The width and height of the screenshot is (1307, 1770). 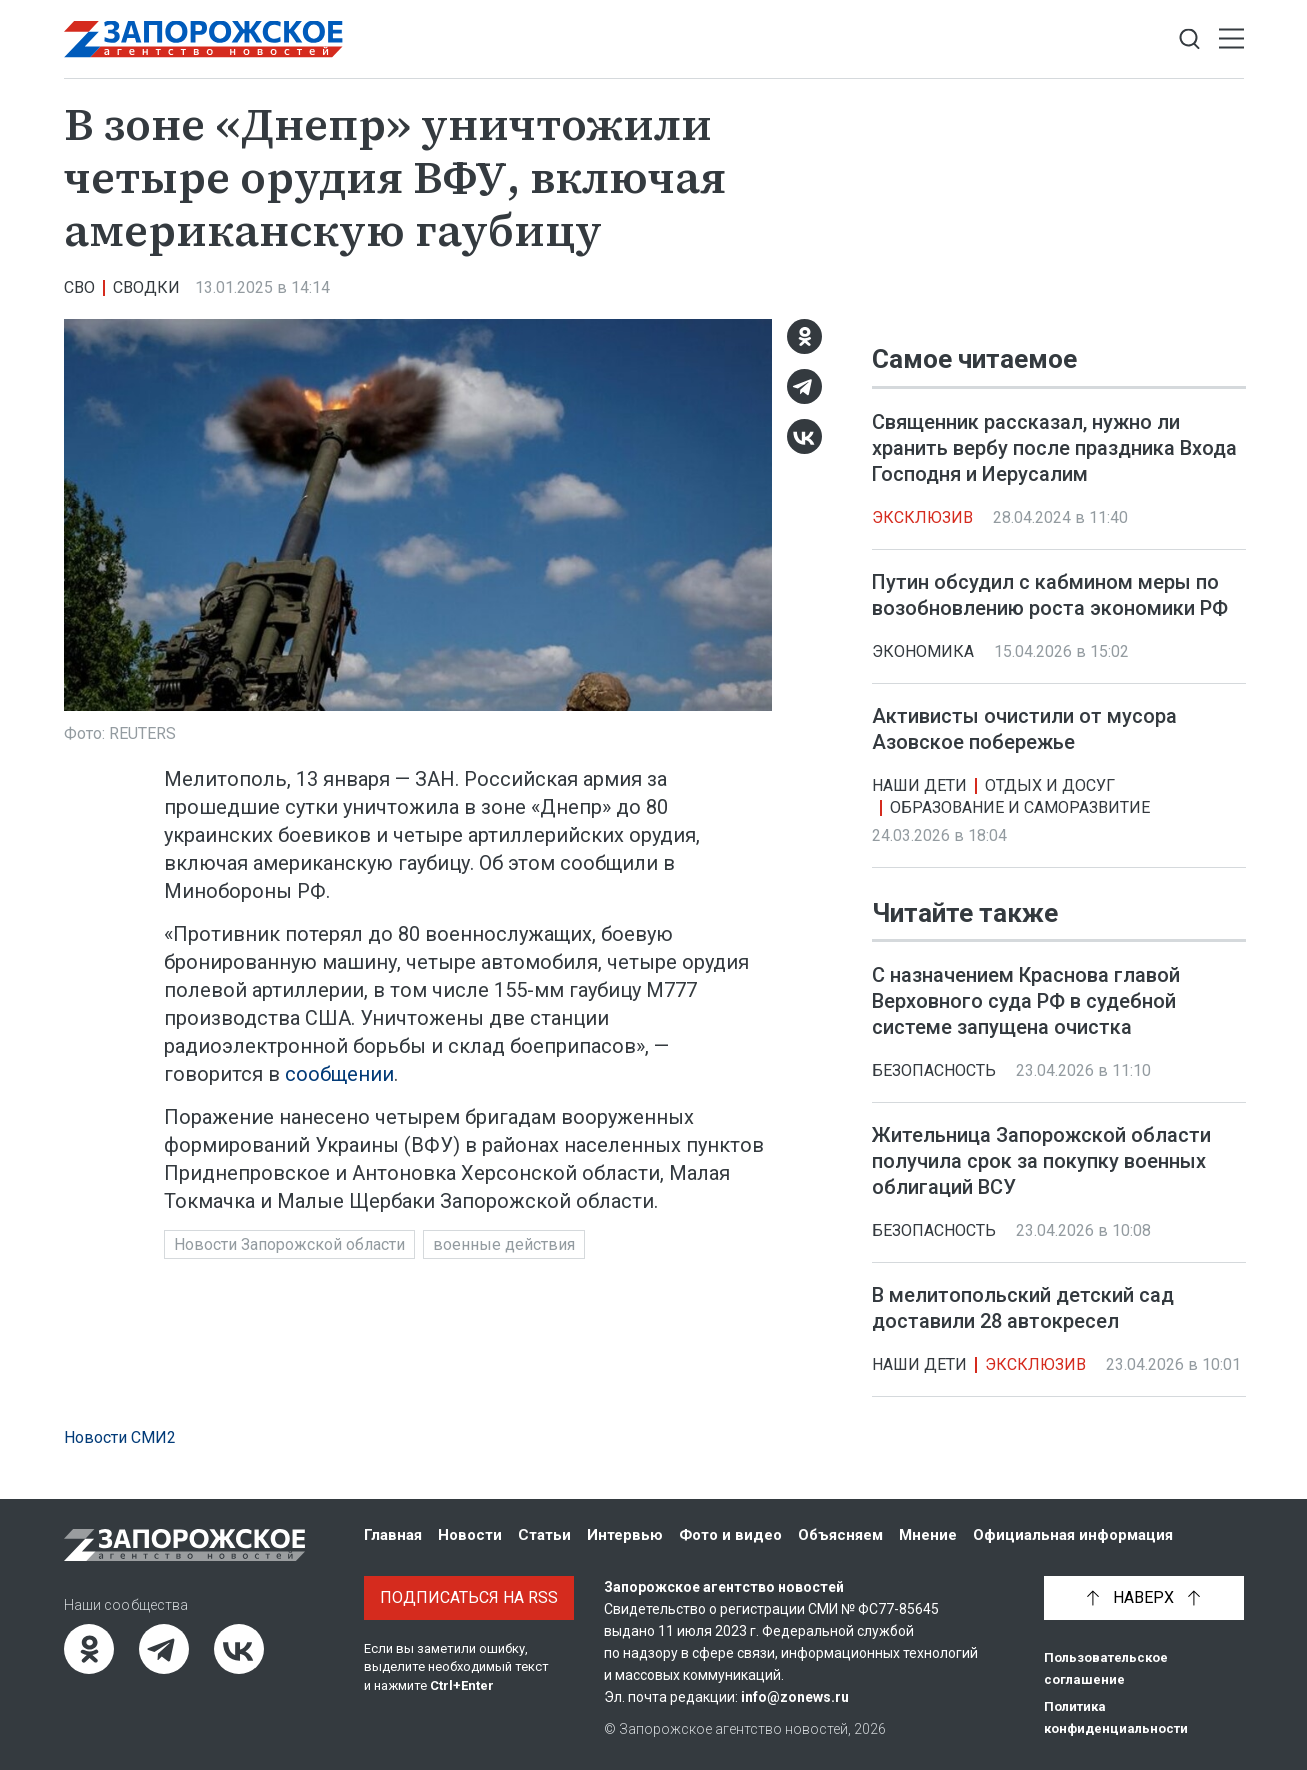 What do you see at coordinates (730, 1535) in the screenshot?
I see `Фото и видео` at bounding box center [730, 1535].